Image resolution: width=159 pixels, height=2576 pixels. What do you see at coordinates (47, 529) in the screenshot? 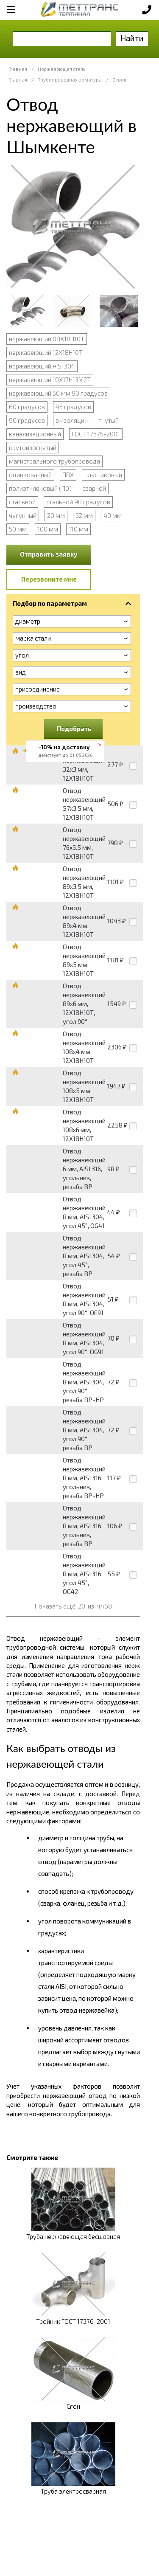
I see `100 мм` at bounding box center [47, 529].